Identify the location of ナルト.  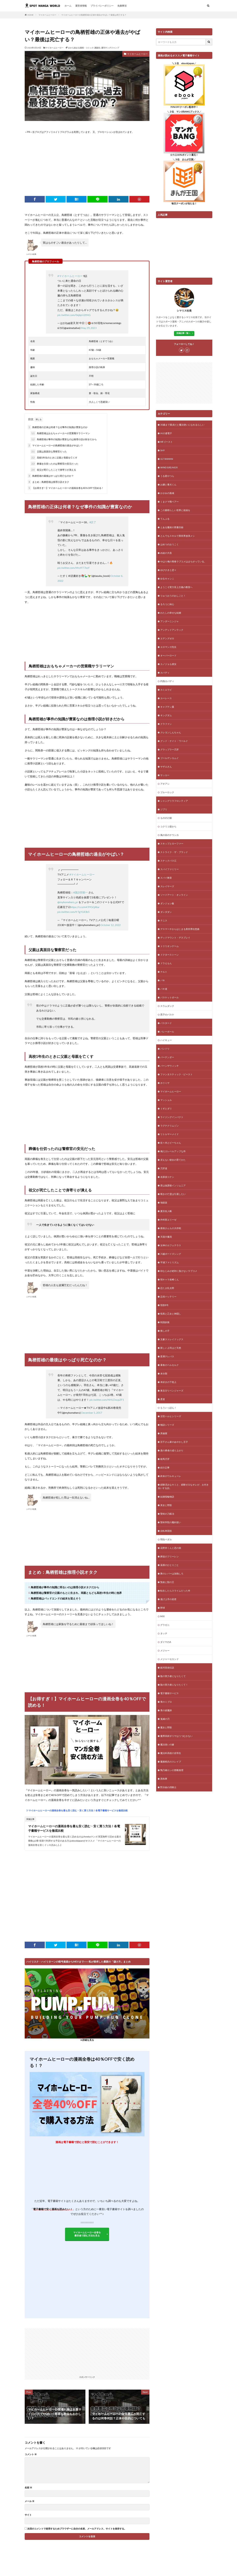
(163, 971).